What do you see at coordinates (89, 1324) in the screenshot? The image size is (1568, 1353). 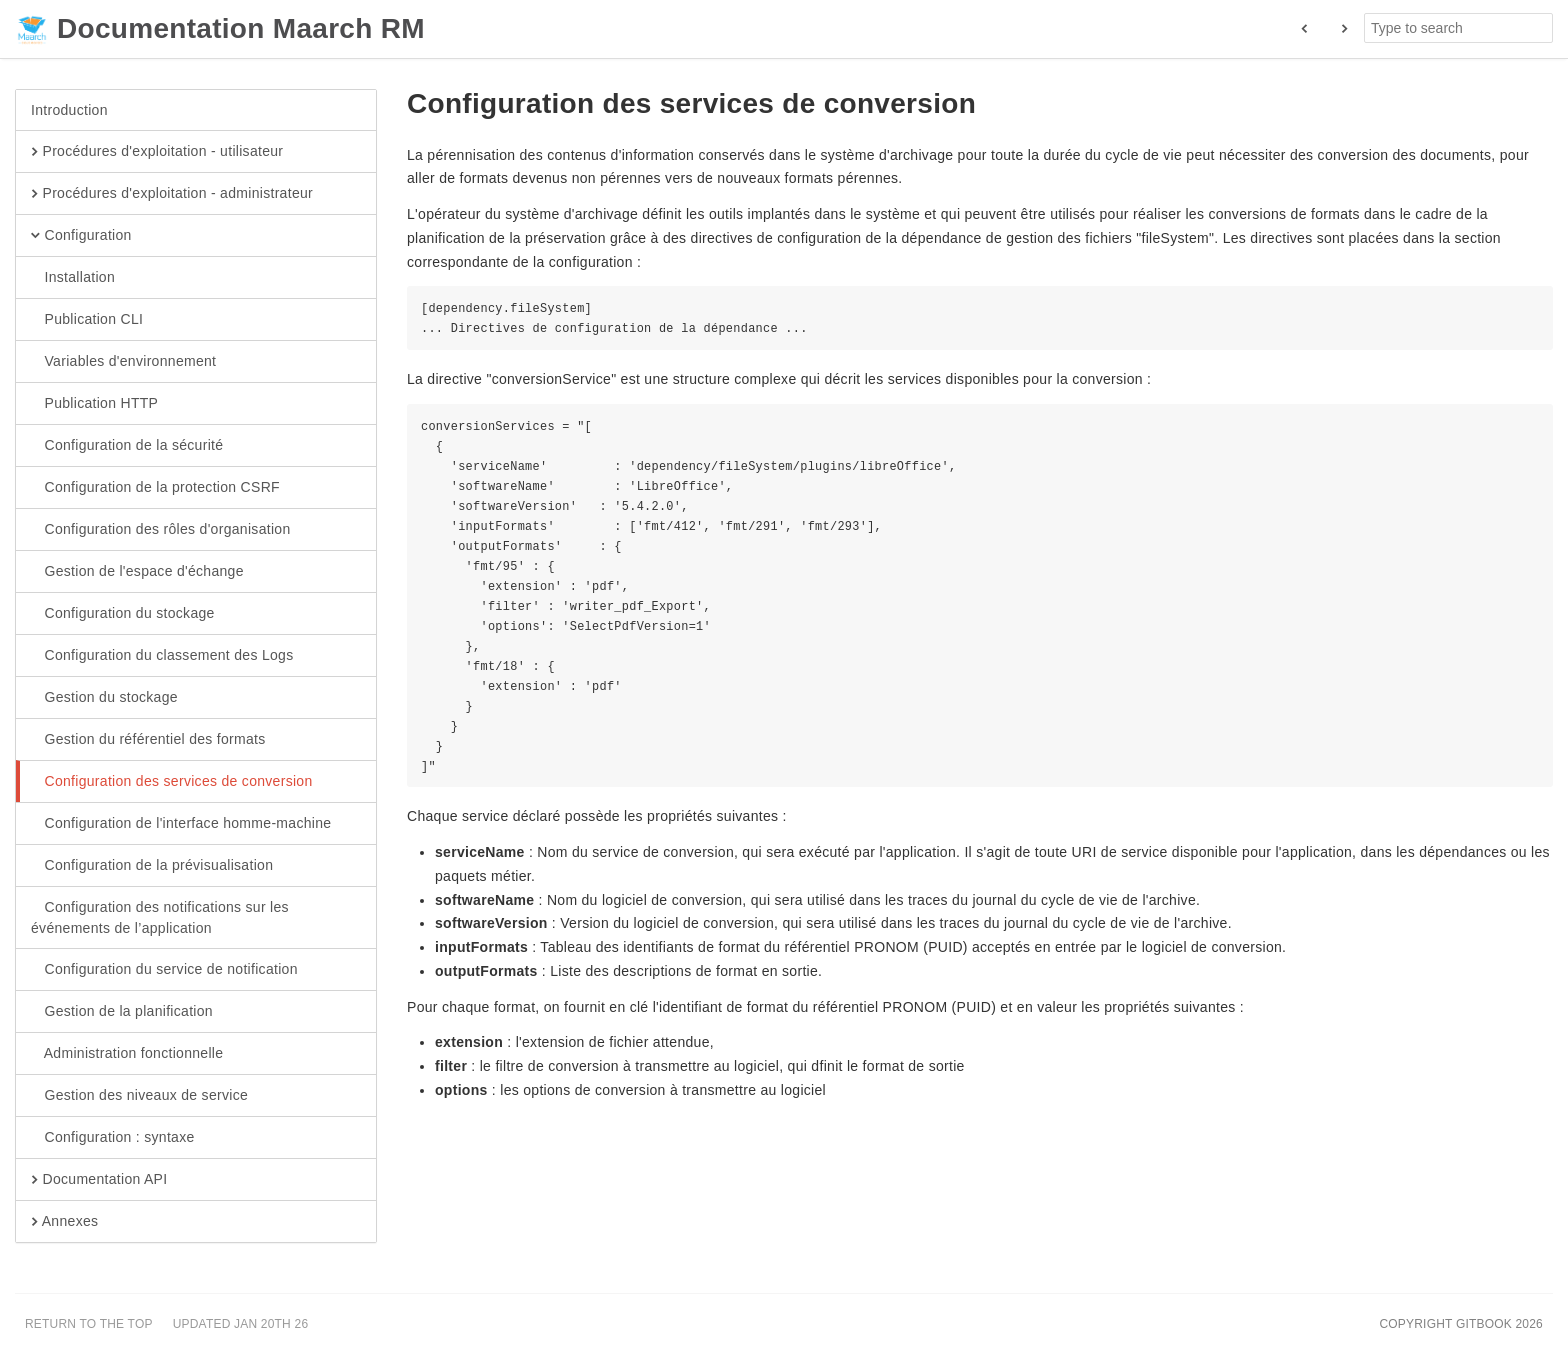 I see `Return to the top` at bounding box center [89, 1324].